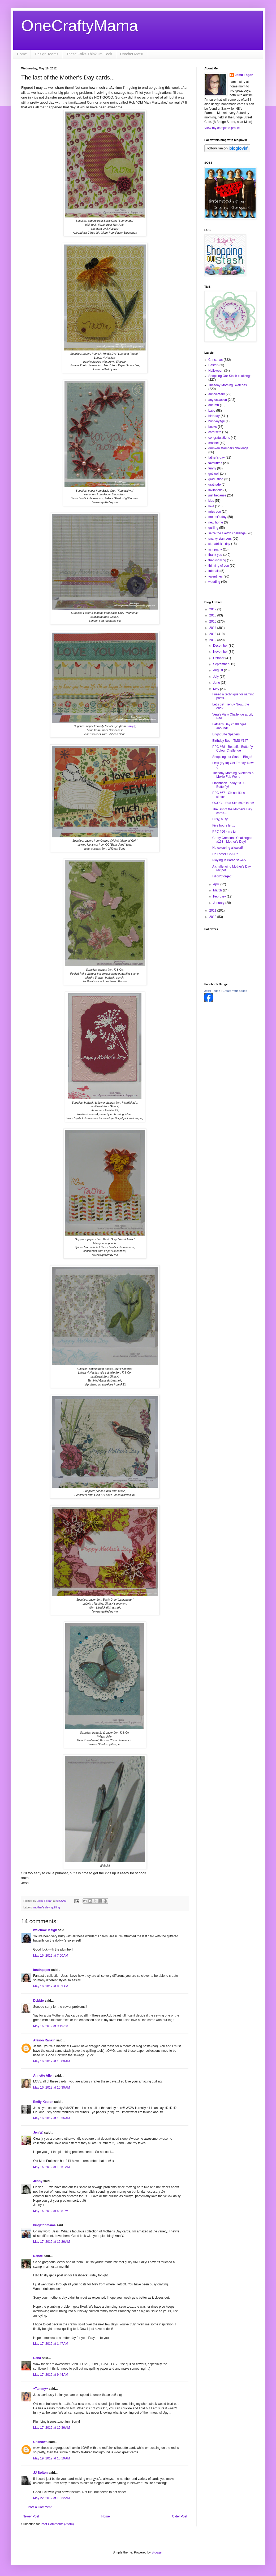  What do you see at coordinates (211, 410) in the screenshot?
I see `baby` at bounding box center [211, 410].